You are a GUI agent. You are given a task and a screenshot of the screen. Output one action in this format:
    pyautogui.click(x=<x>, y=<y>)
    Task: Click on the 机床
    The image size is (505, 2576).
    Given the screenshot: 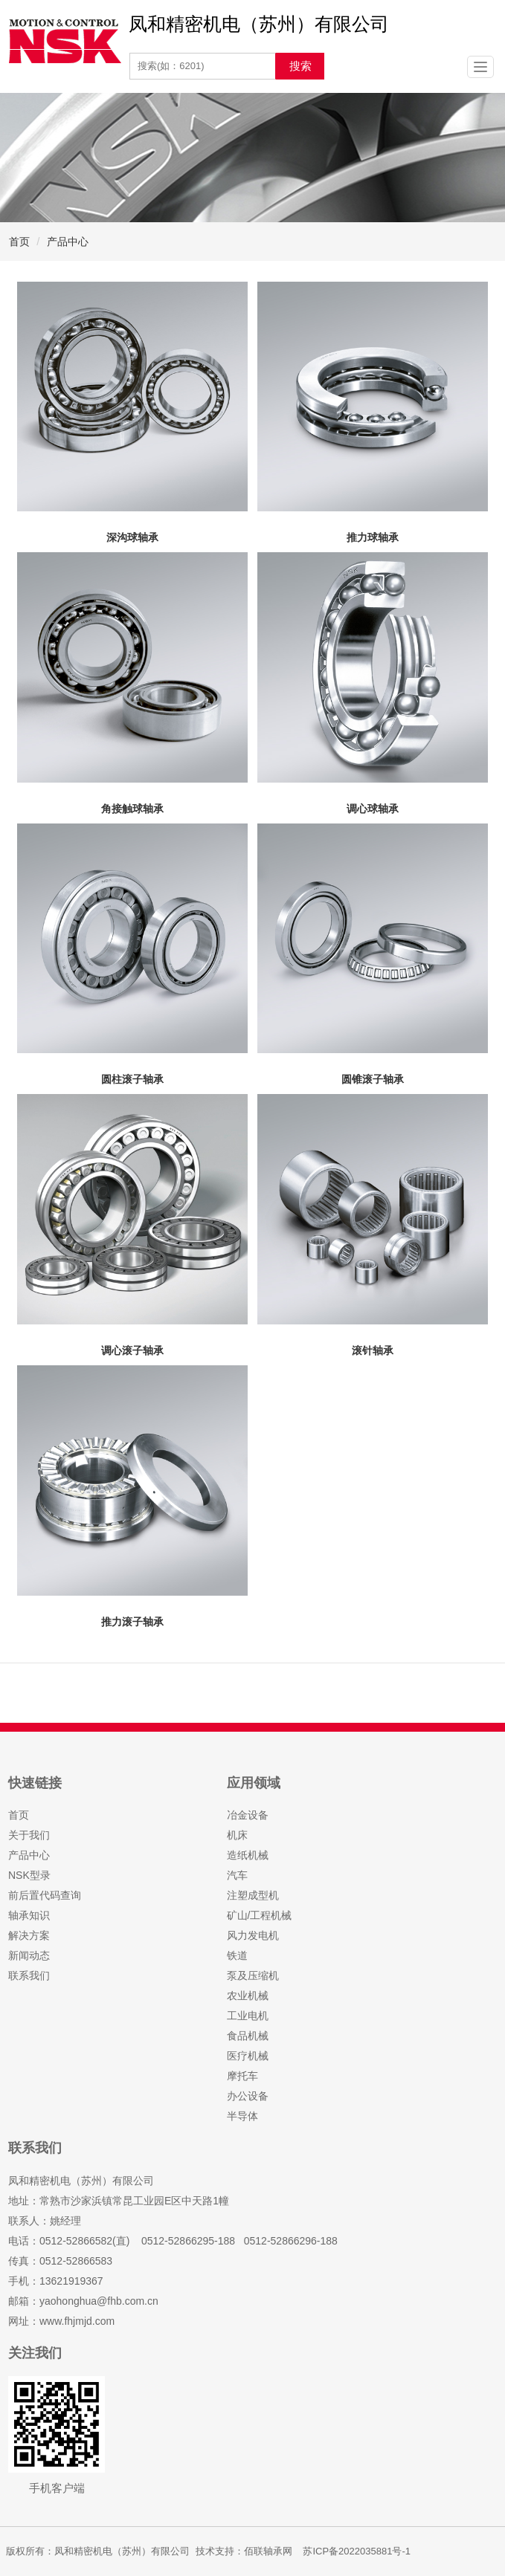 What is the action you would take?
    pyautogui.click(x=237, y=1835)
    